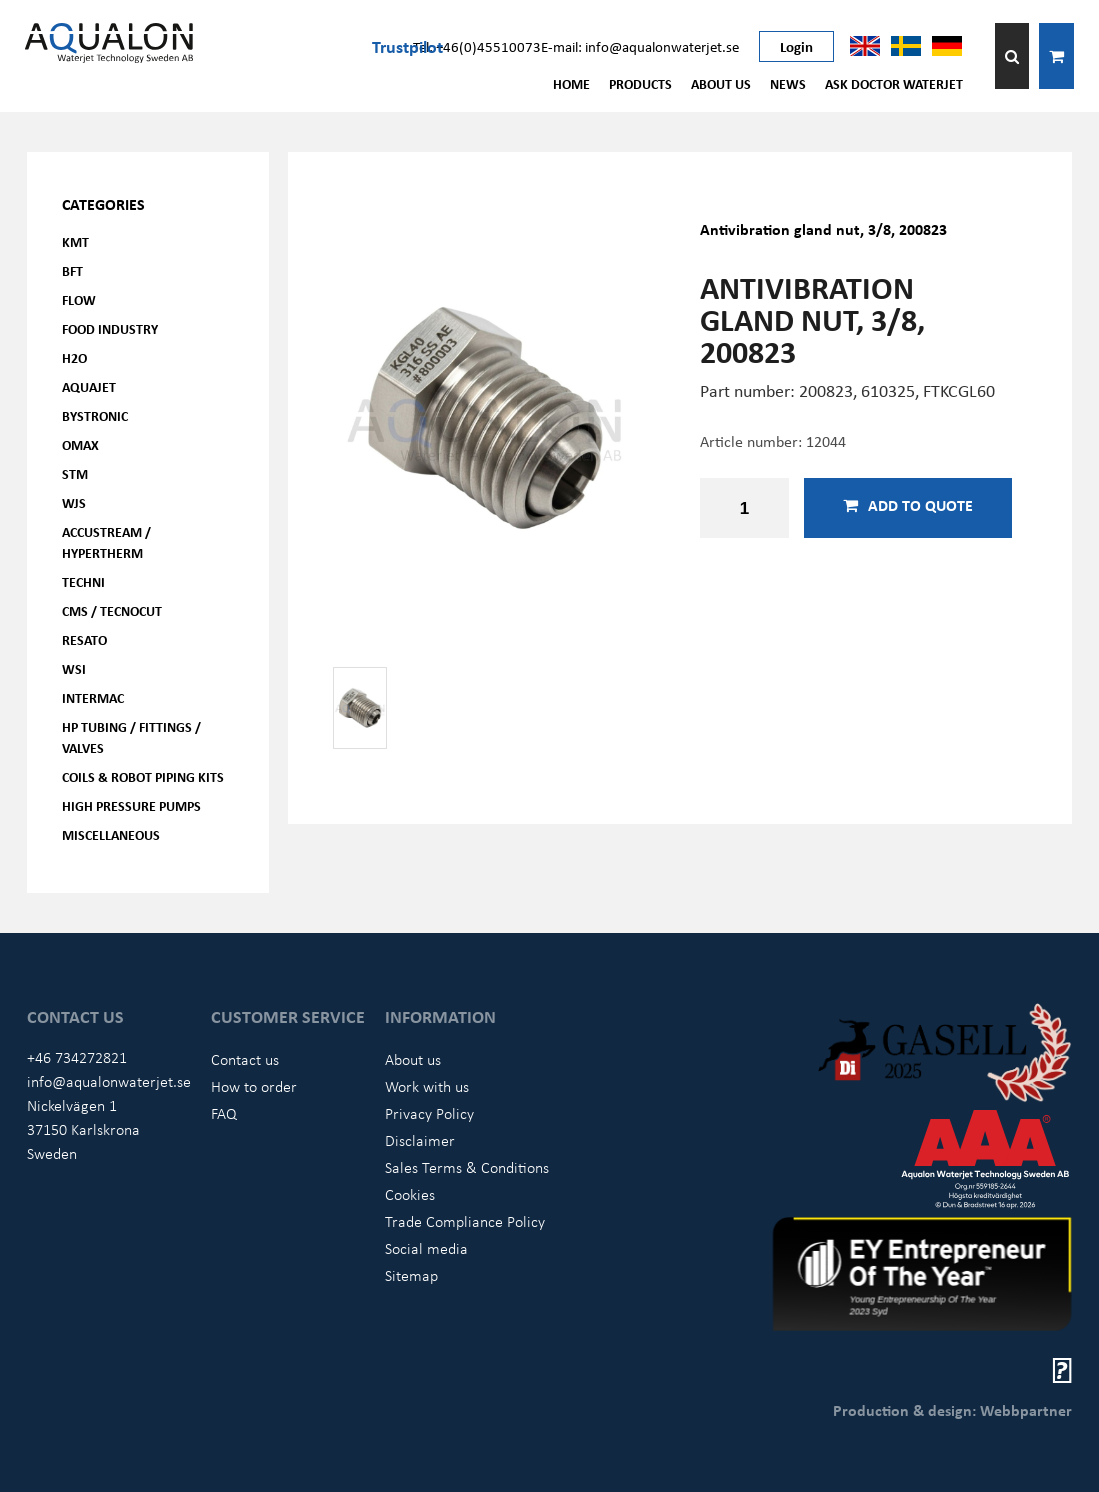 Image resolution: width=1099 pixels, height=1492 pixels. I want to click on Miscellaneous, so click(111, 834).